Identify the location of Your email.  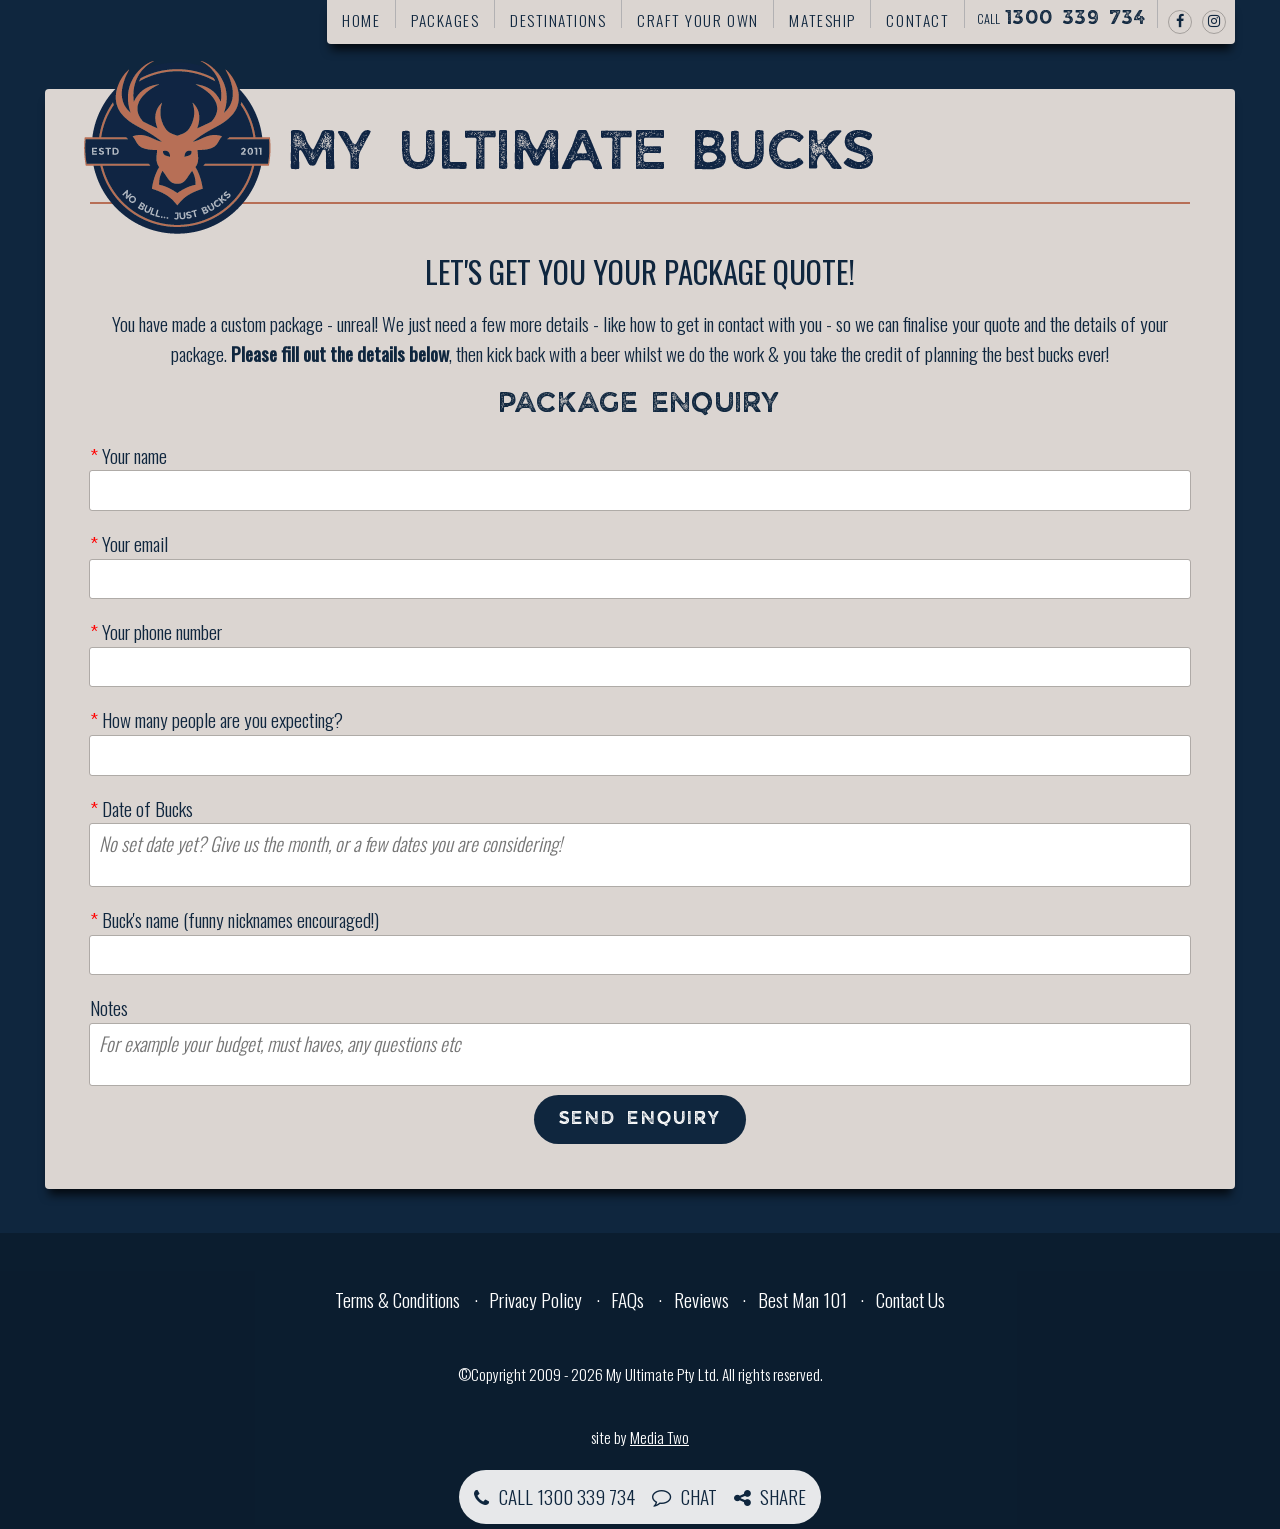
(129, 543).